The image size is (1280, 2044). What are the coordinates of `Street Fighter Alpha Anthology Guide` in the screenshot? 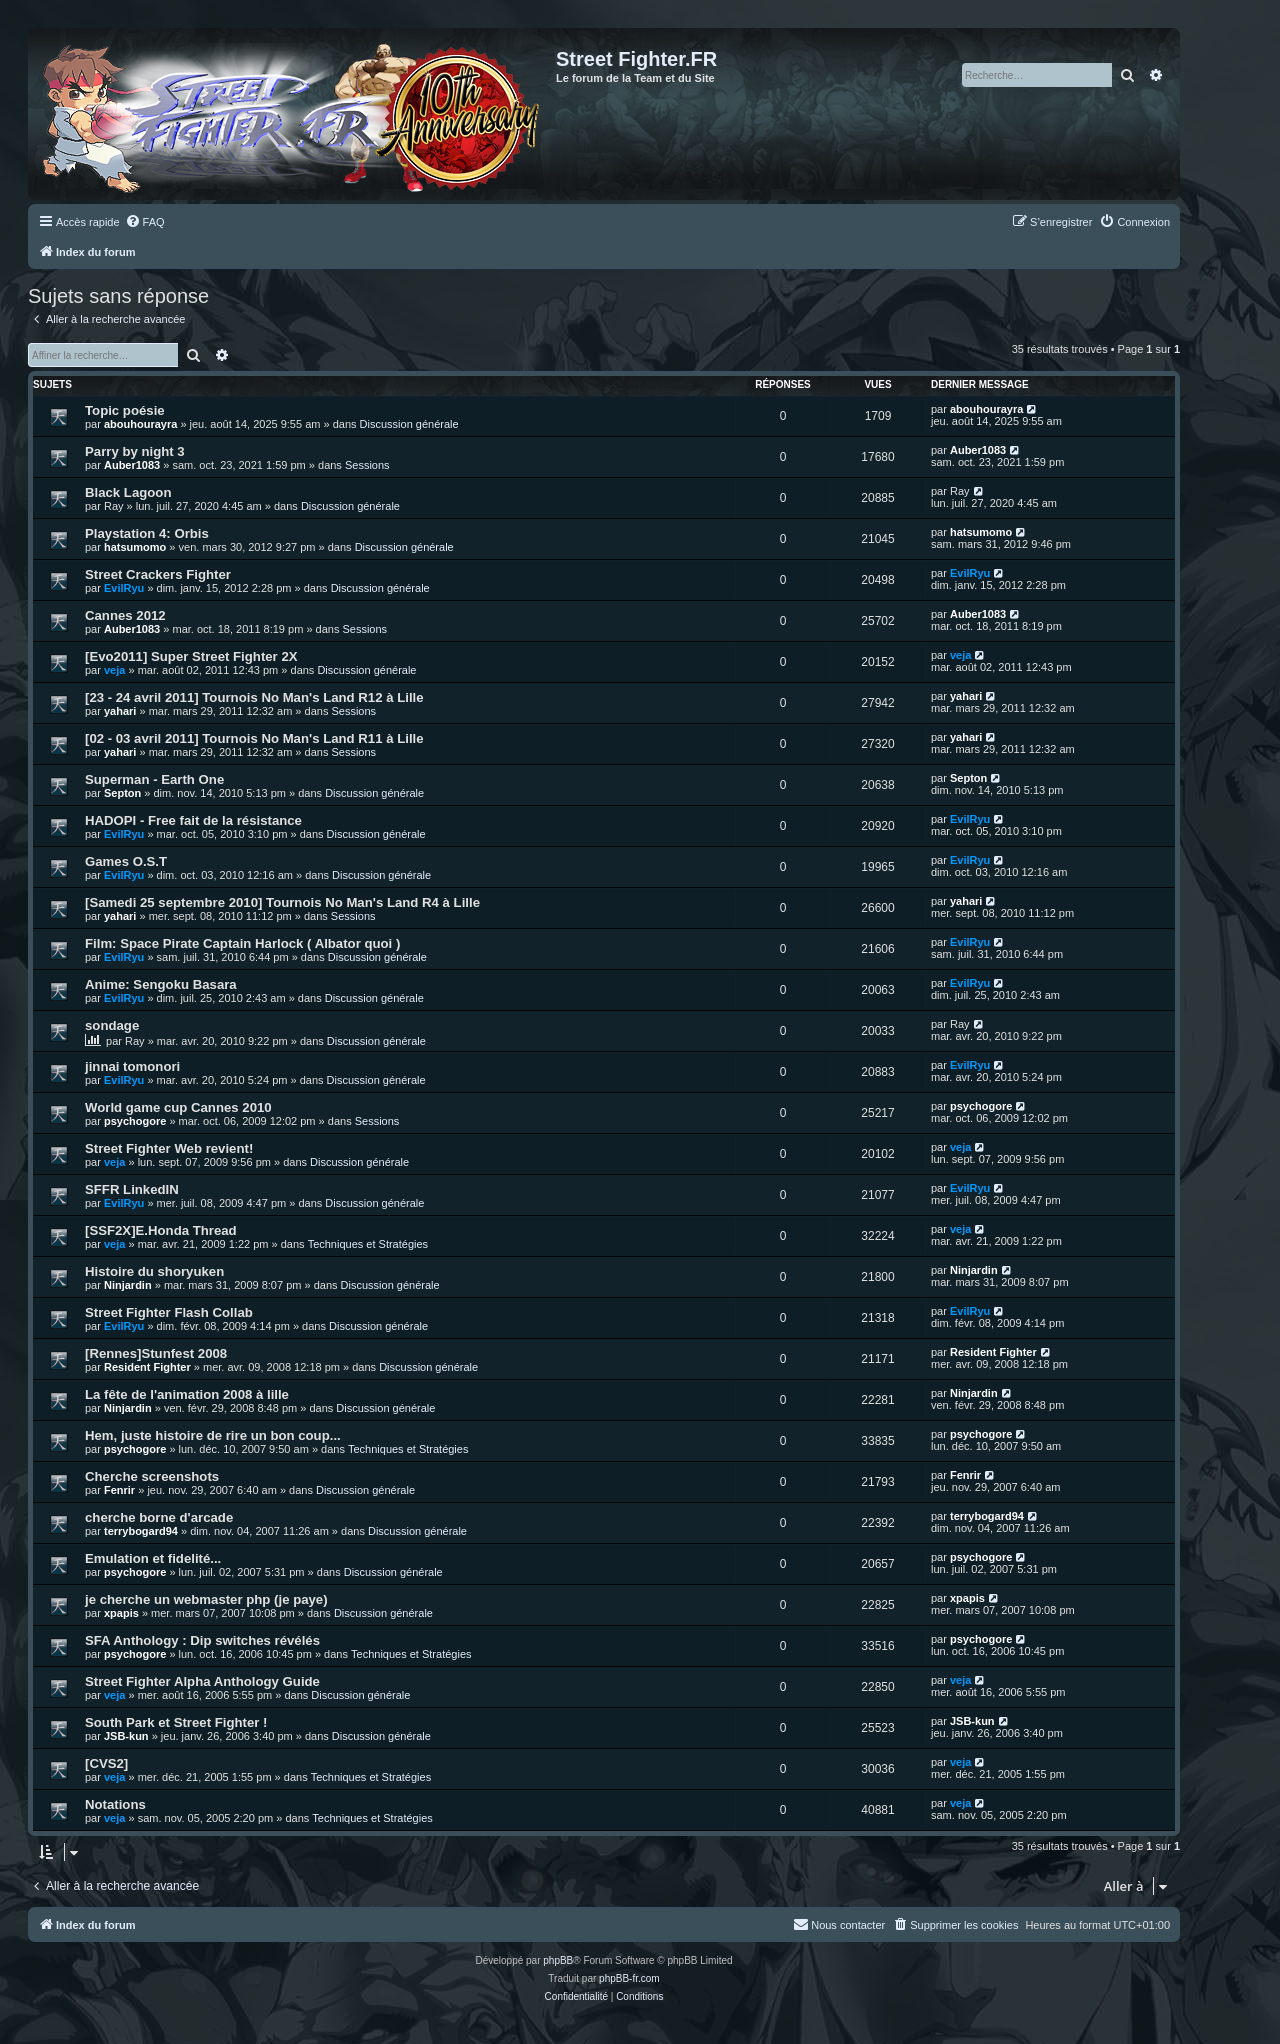 It's located at (202, 1681).